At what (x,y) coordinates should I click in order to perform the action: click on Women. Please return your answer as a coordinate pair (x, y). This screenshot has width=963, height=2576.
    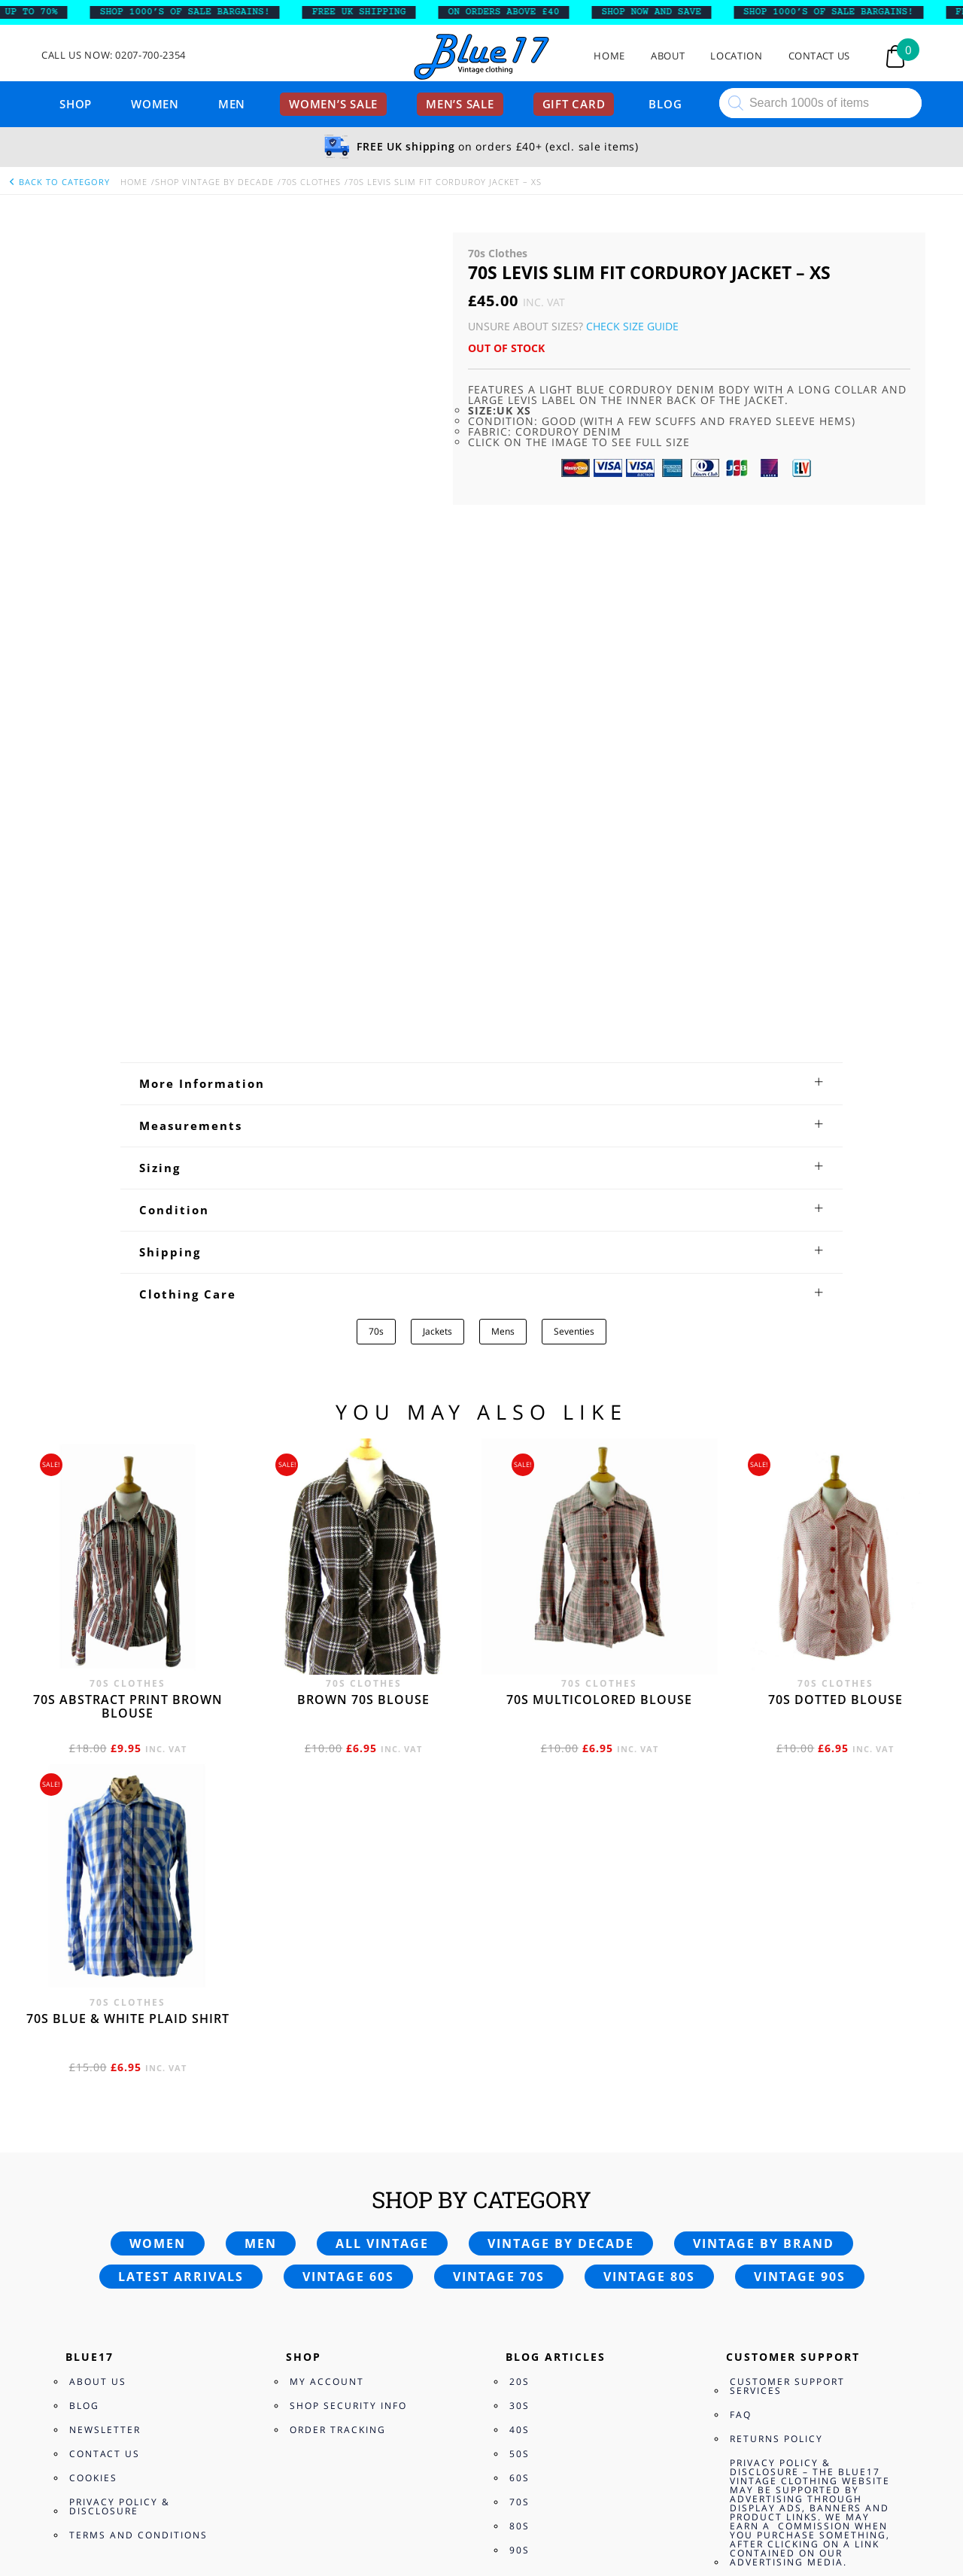
    Looking at the image, I should click on (155, 103).